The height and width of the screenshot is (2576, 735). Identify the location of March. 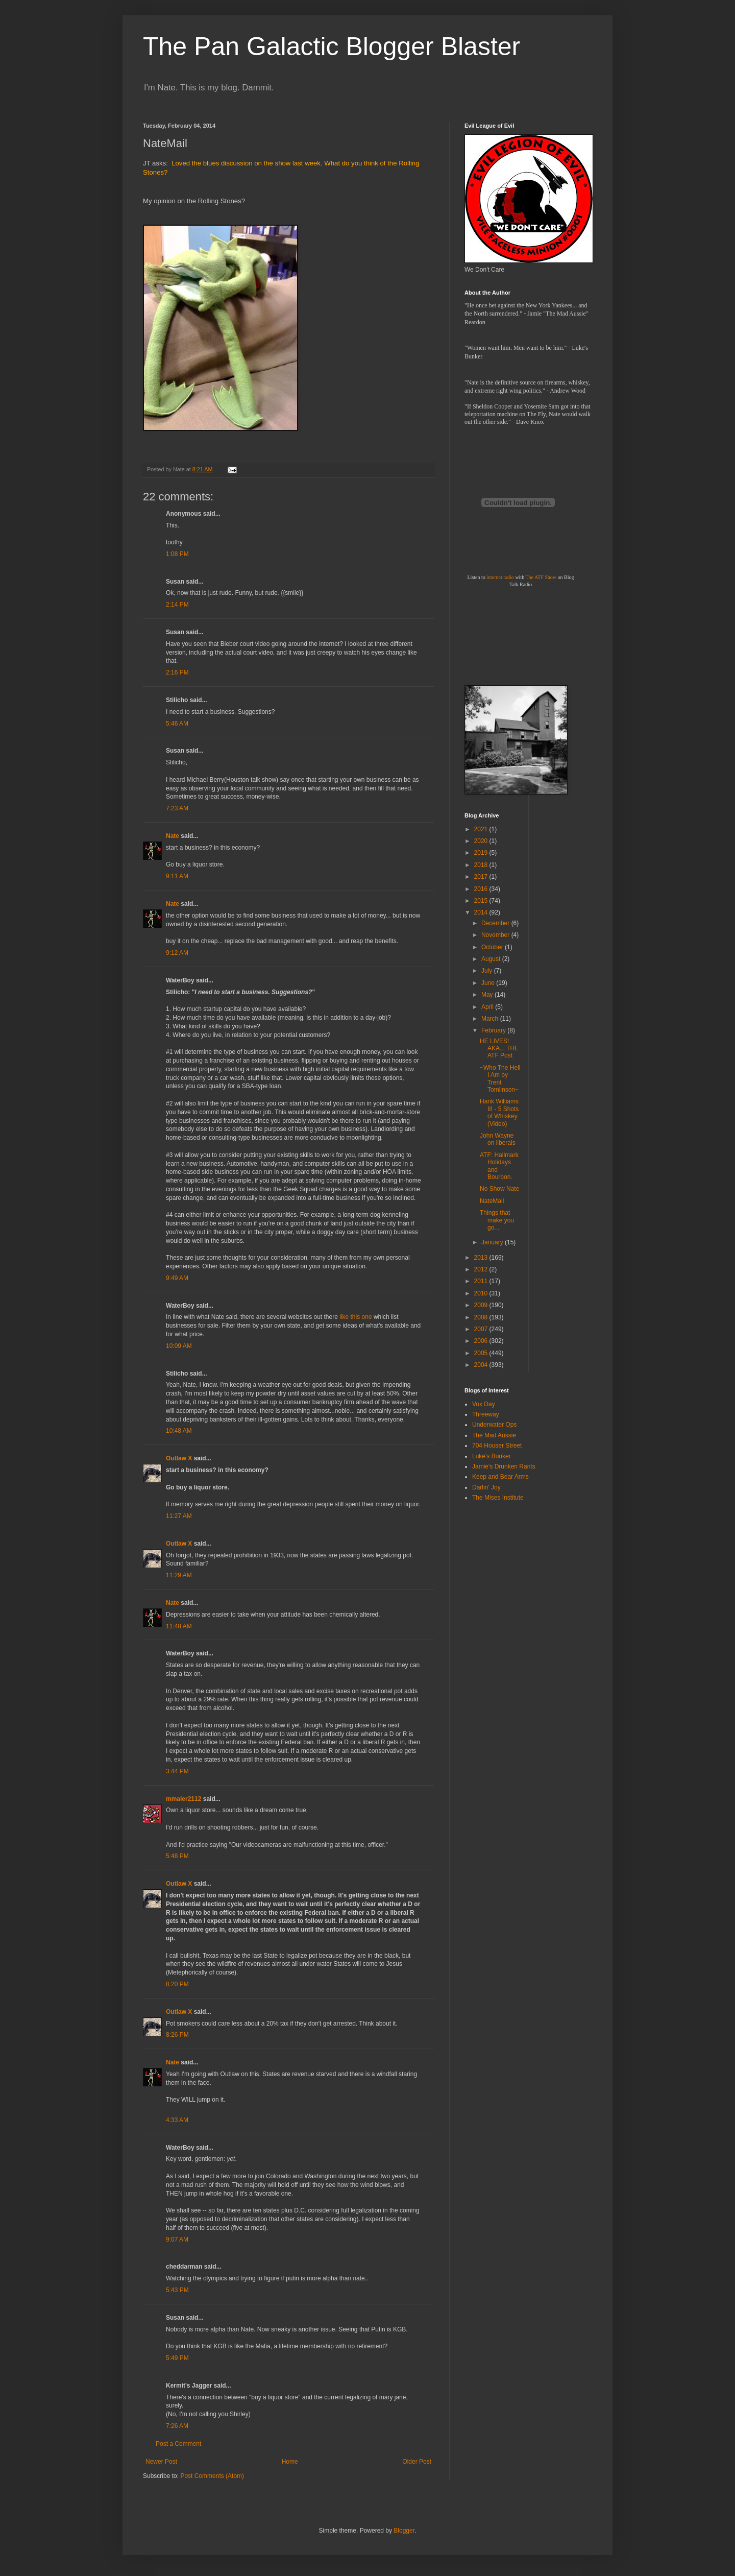
(490, 1018).